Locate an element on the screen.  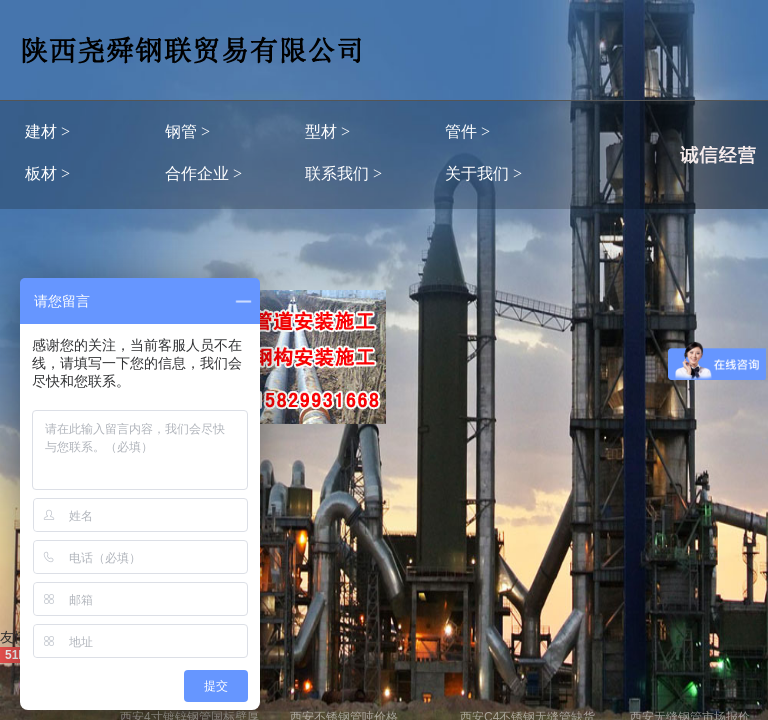
板材 > is located at coordinates (47, 173).